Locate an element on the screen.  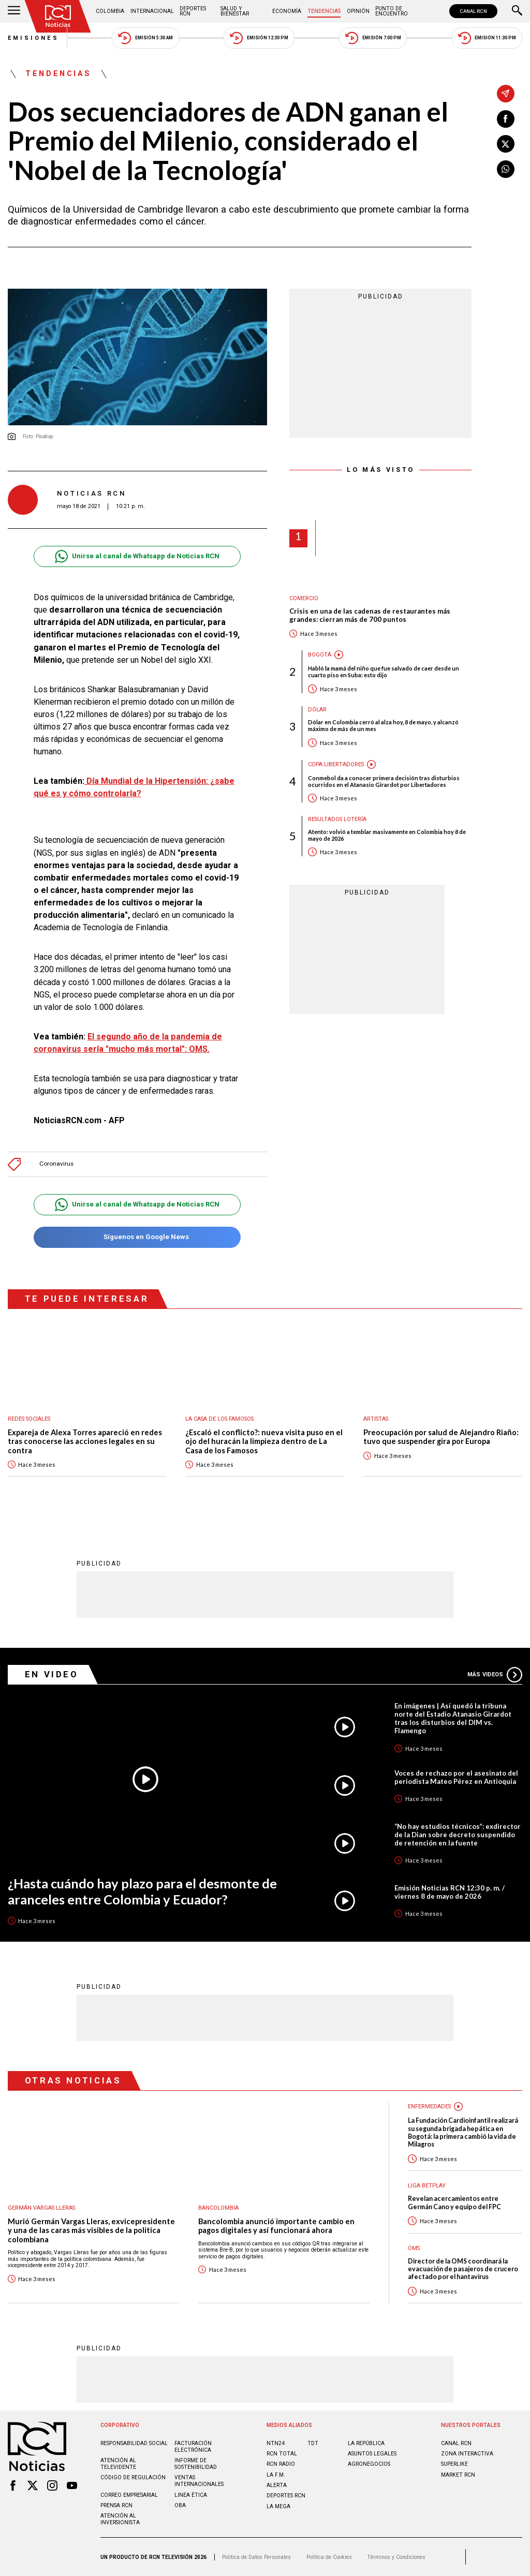
[Ir al inicio] is located at coordinates (58, 16).